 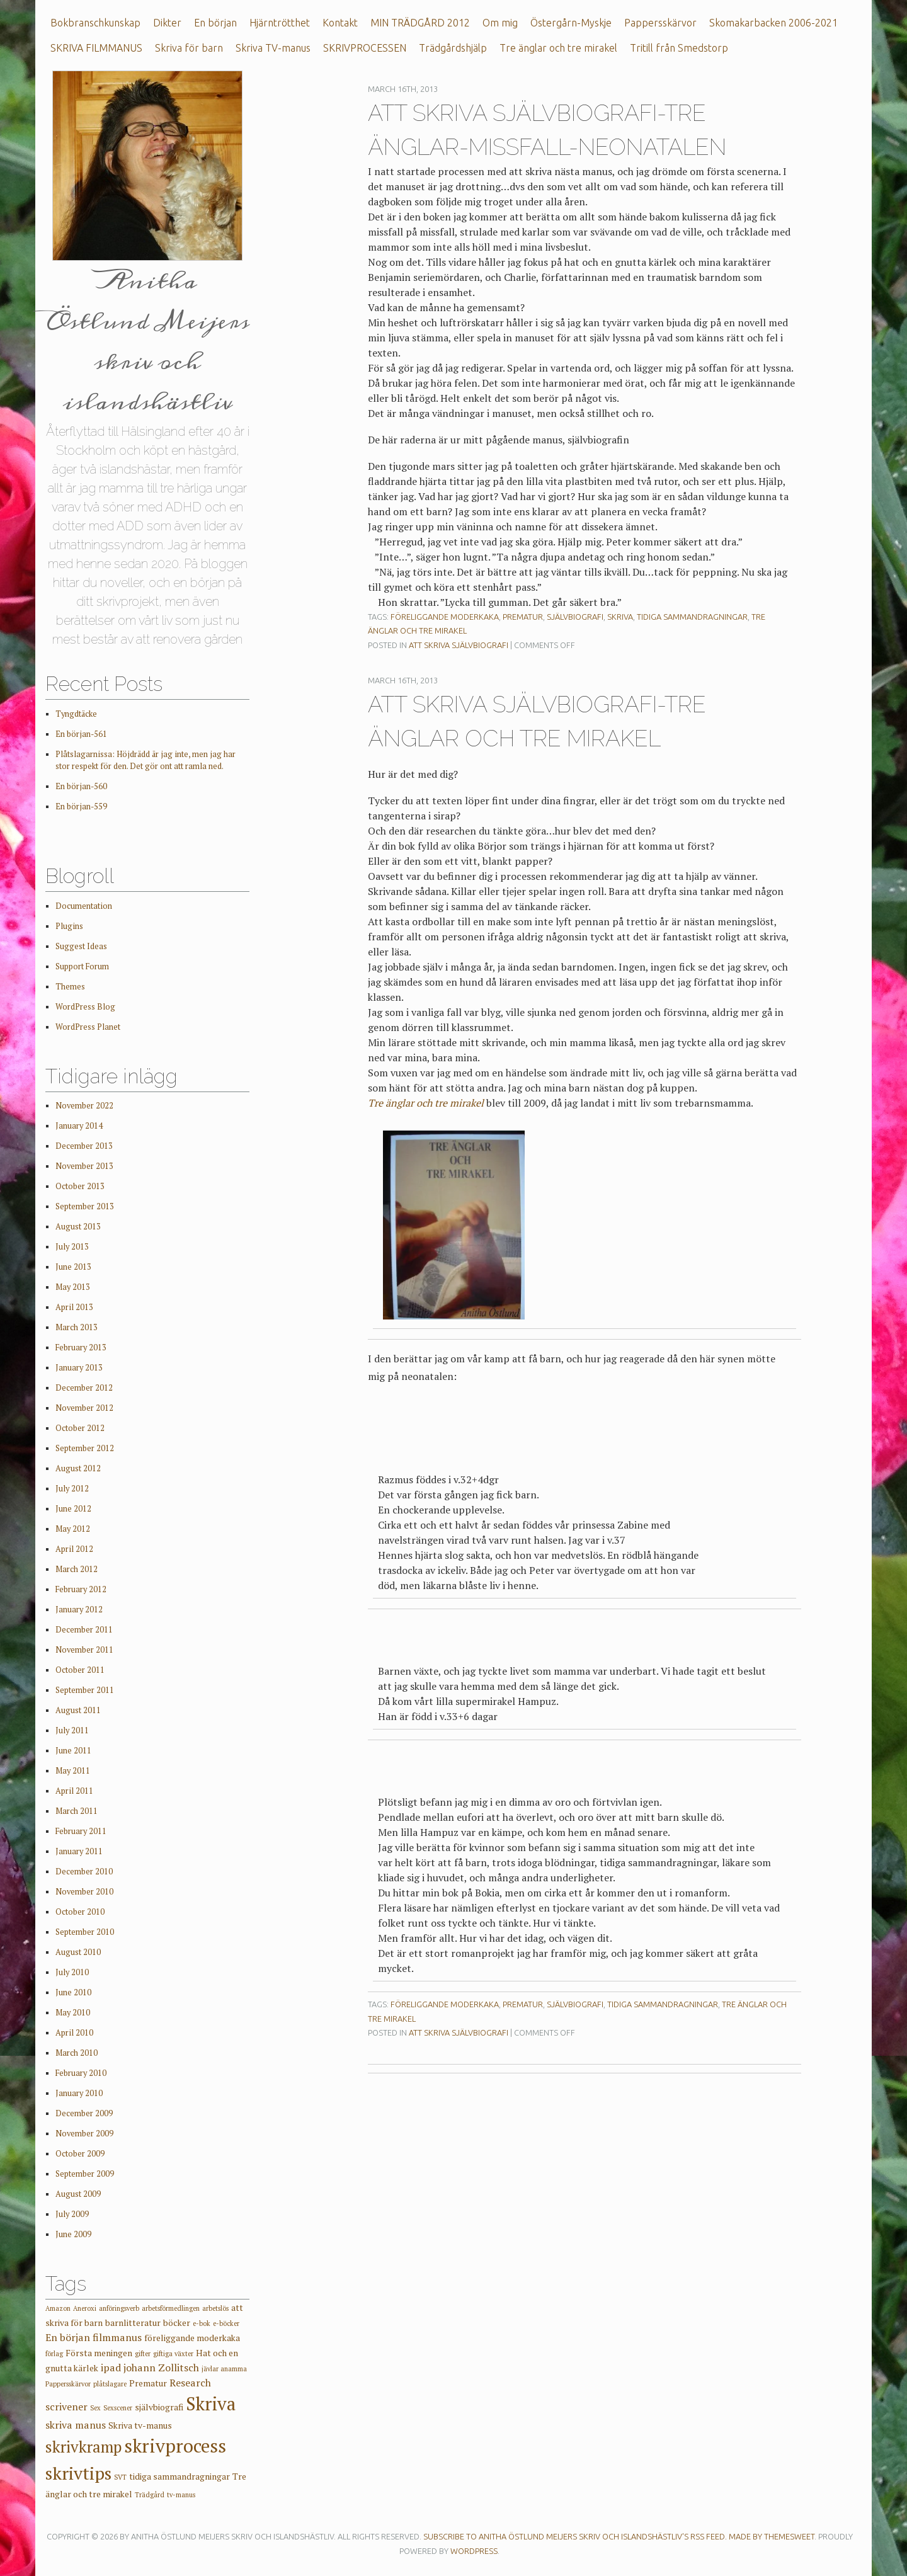 What do you see at coordinates (143, 2353) in the screenshot?
I see `gifter [gifter (1 item)]` at bounding box center [143, 2353].